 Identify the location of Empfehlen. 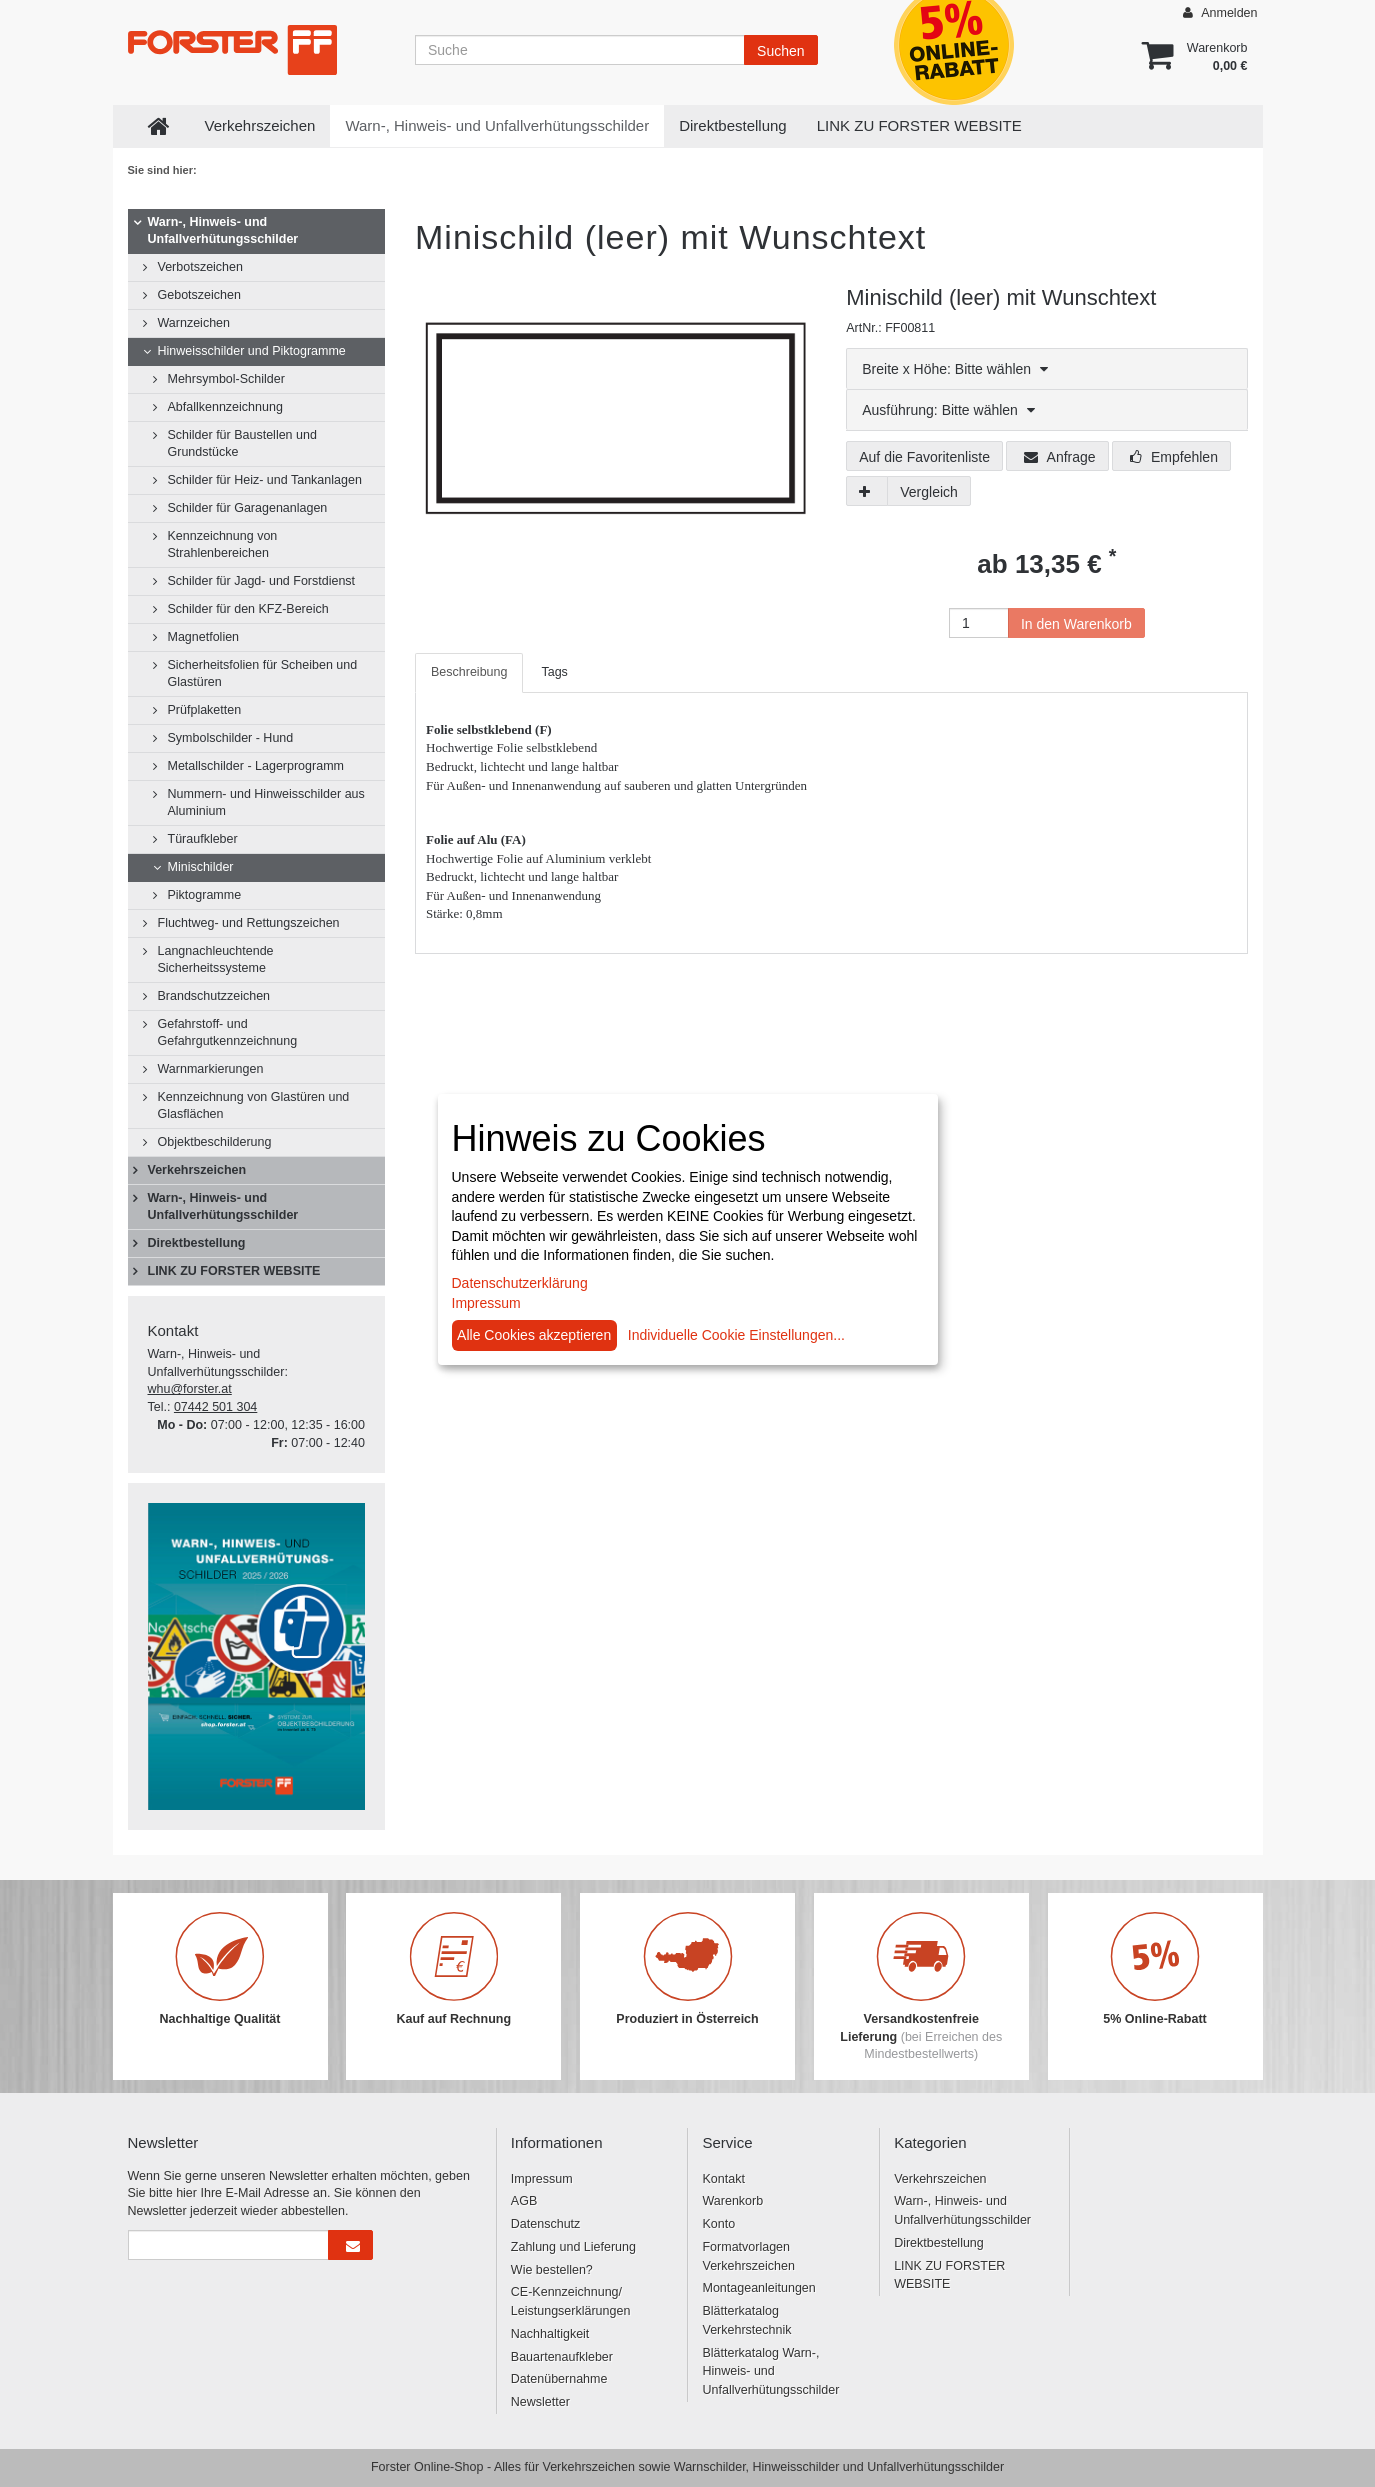
(1174, 457).